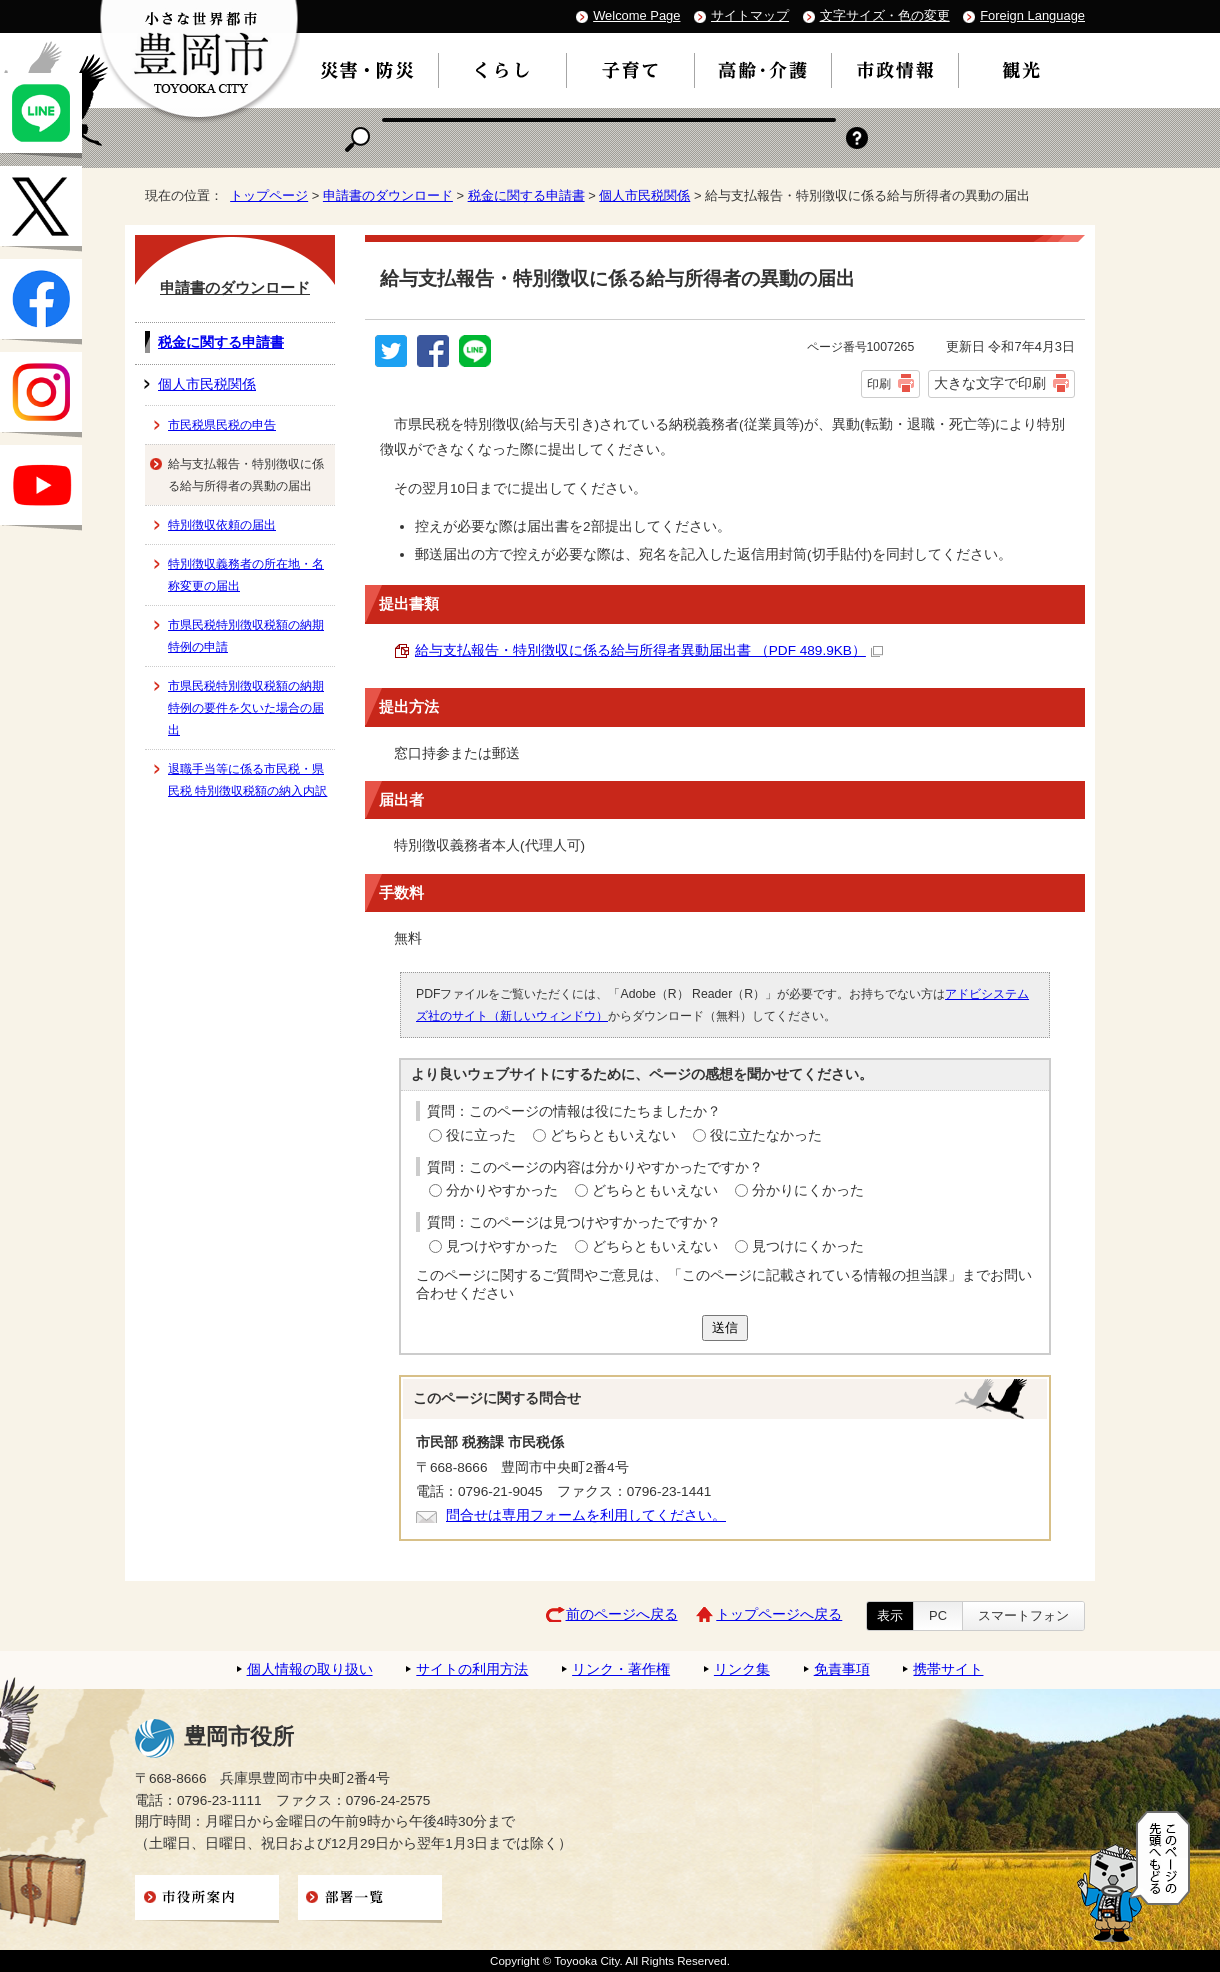 The height and width of the screenshot is (1972, 1220). I want to click on サイトマップ, so click(750, 15).